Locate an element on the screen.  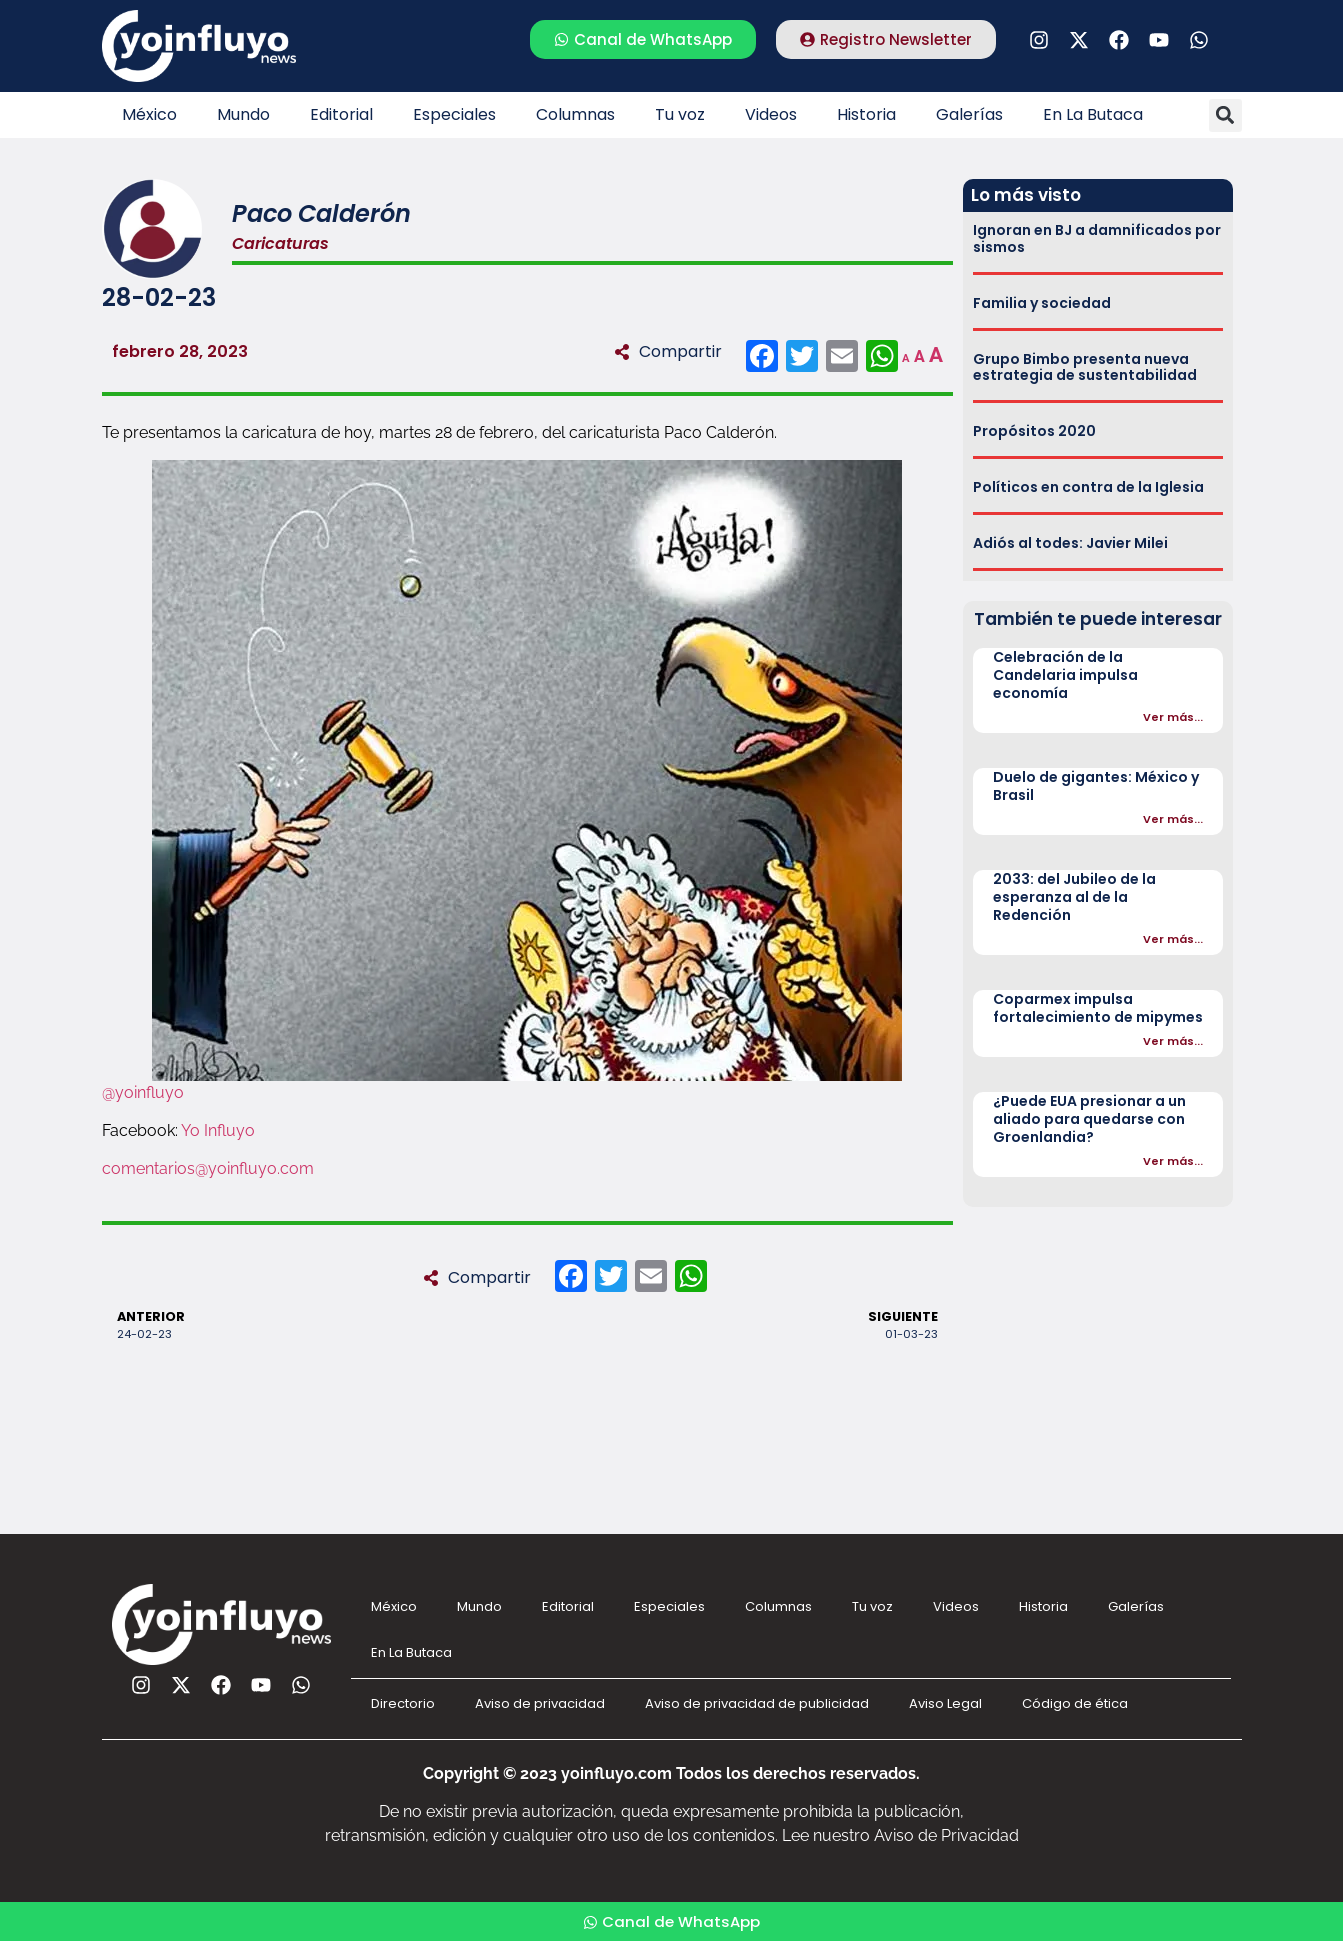
Especiales is located at coordinates (454, 114).